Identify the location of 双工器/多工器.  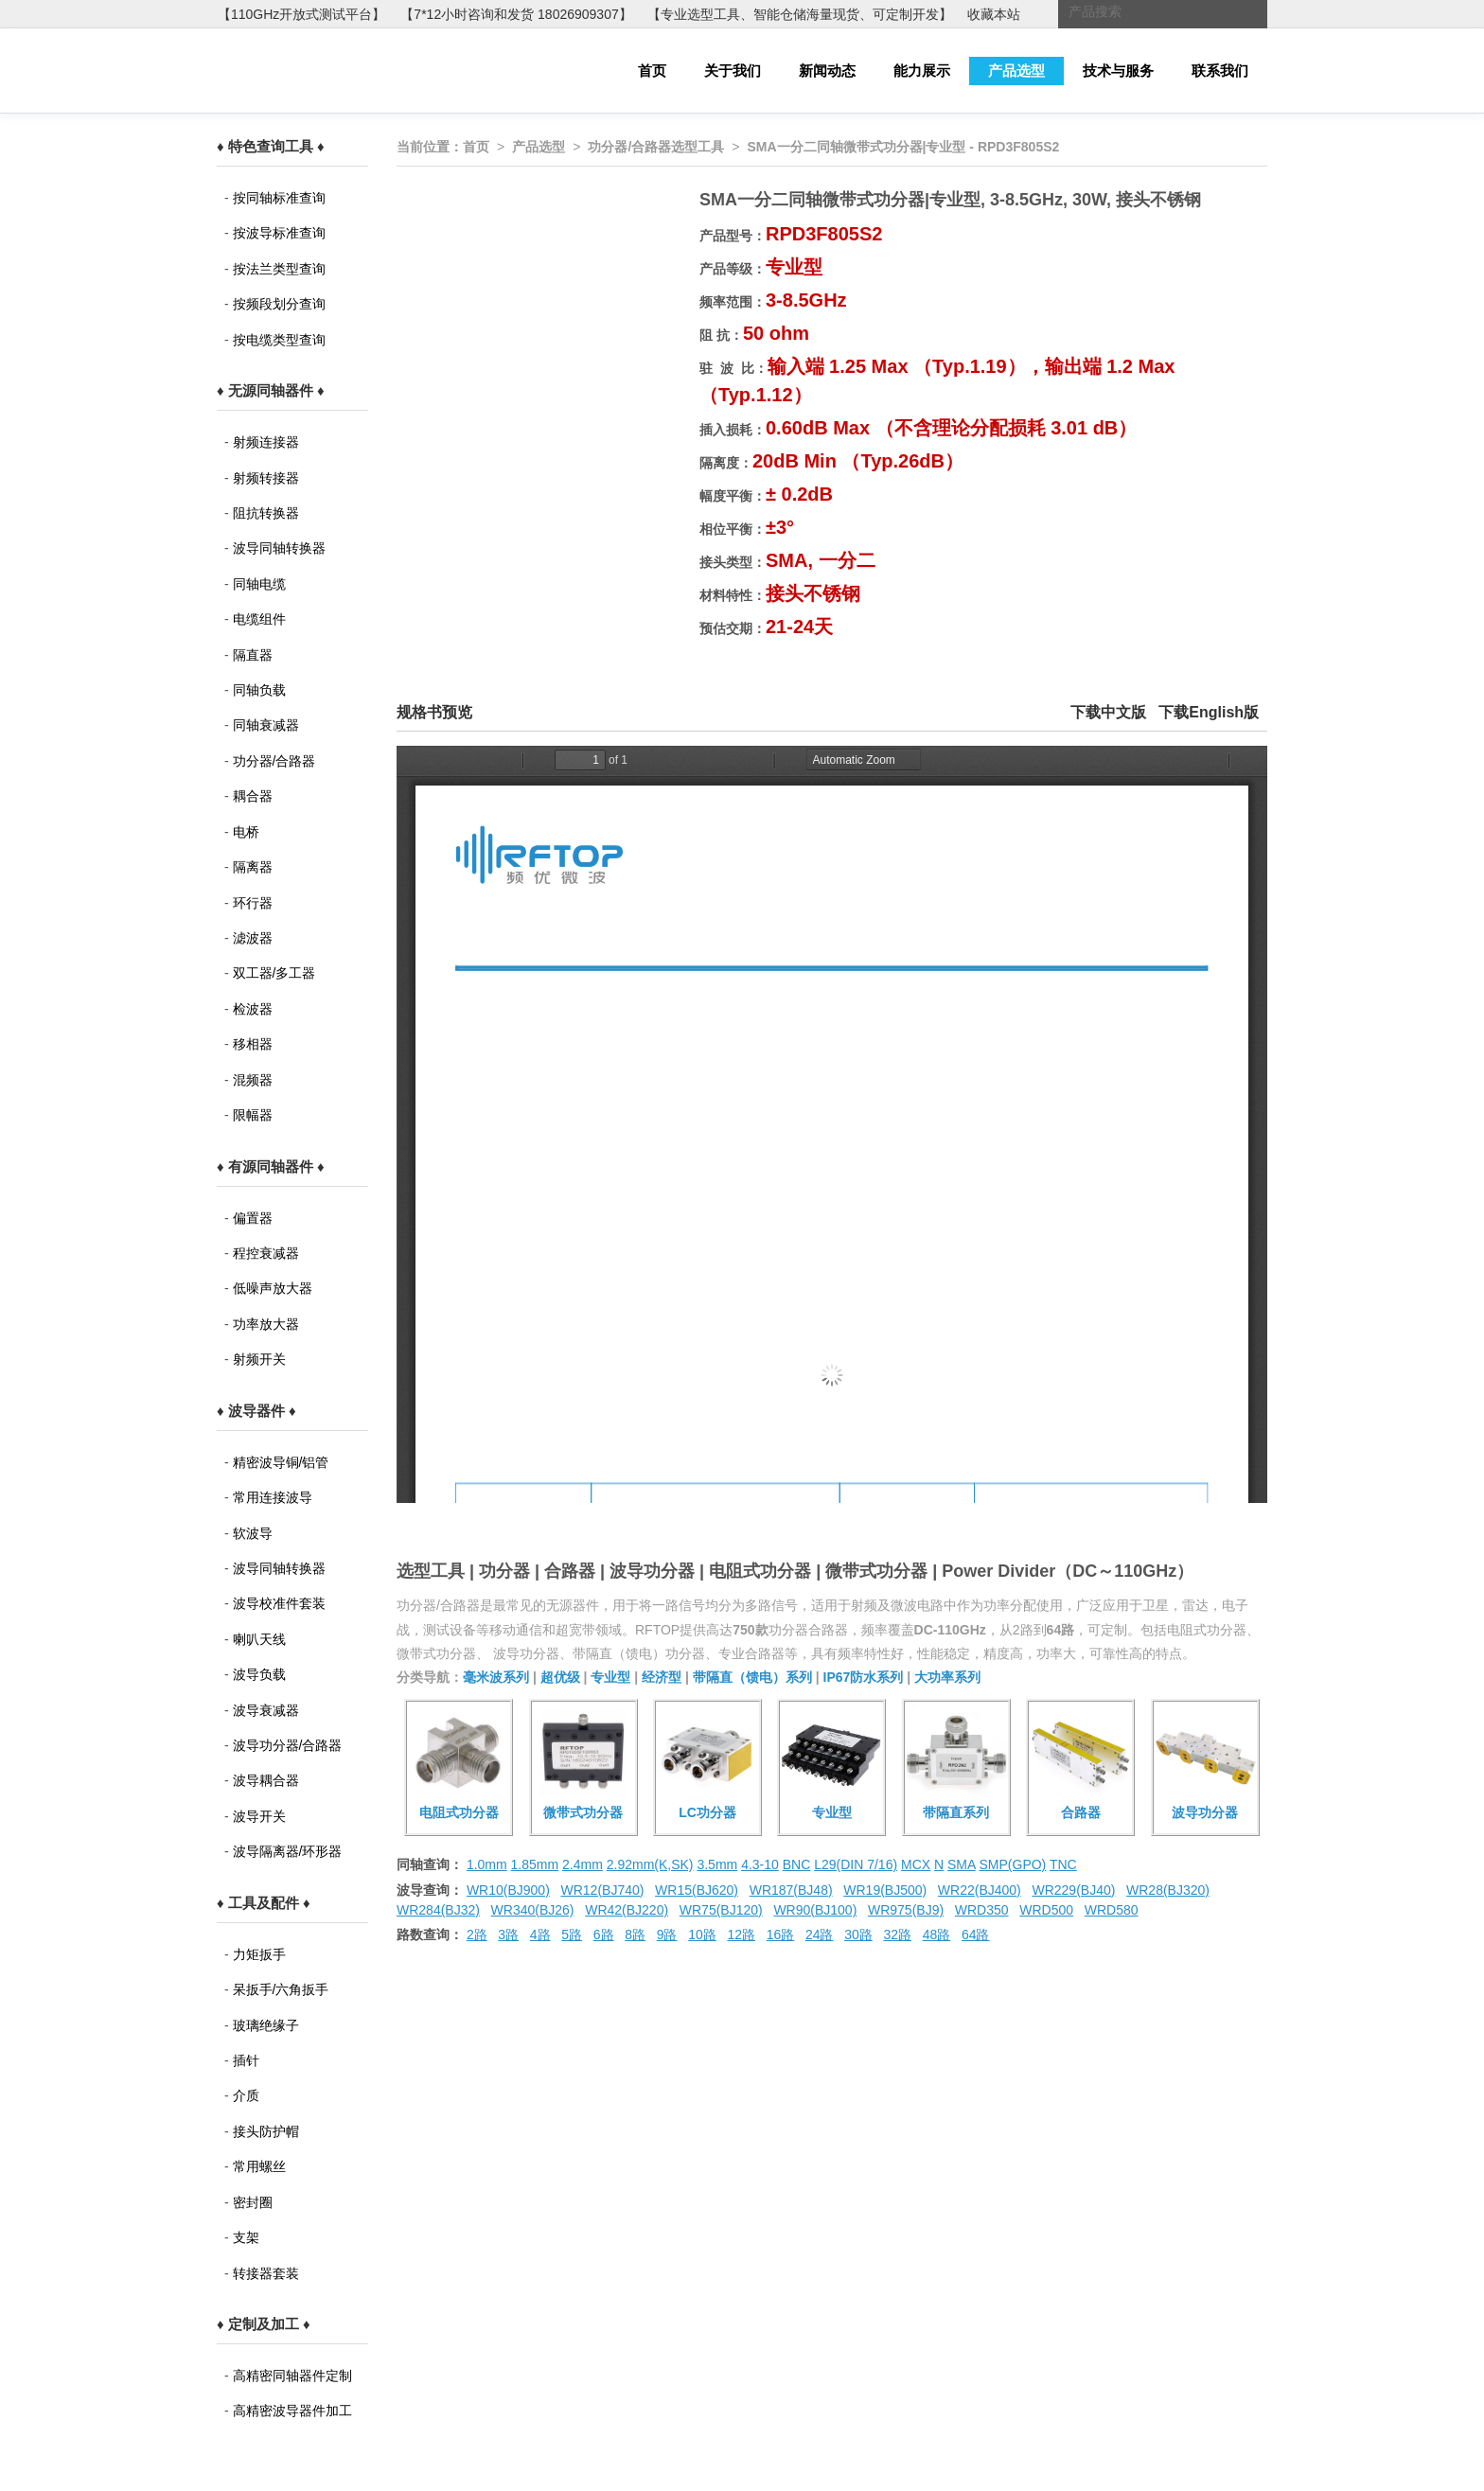
(274, 972).